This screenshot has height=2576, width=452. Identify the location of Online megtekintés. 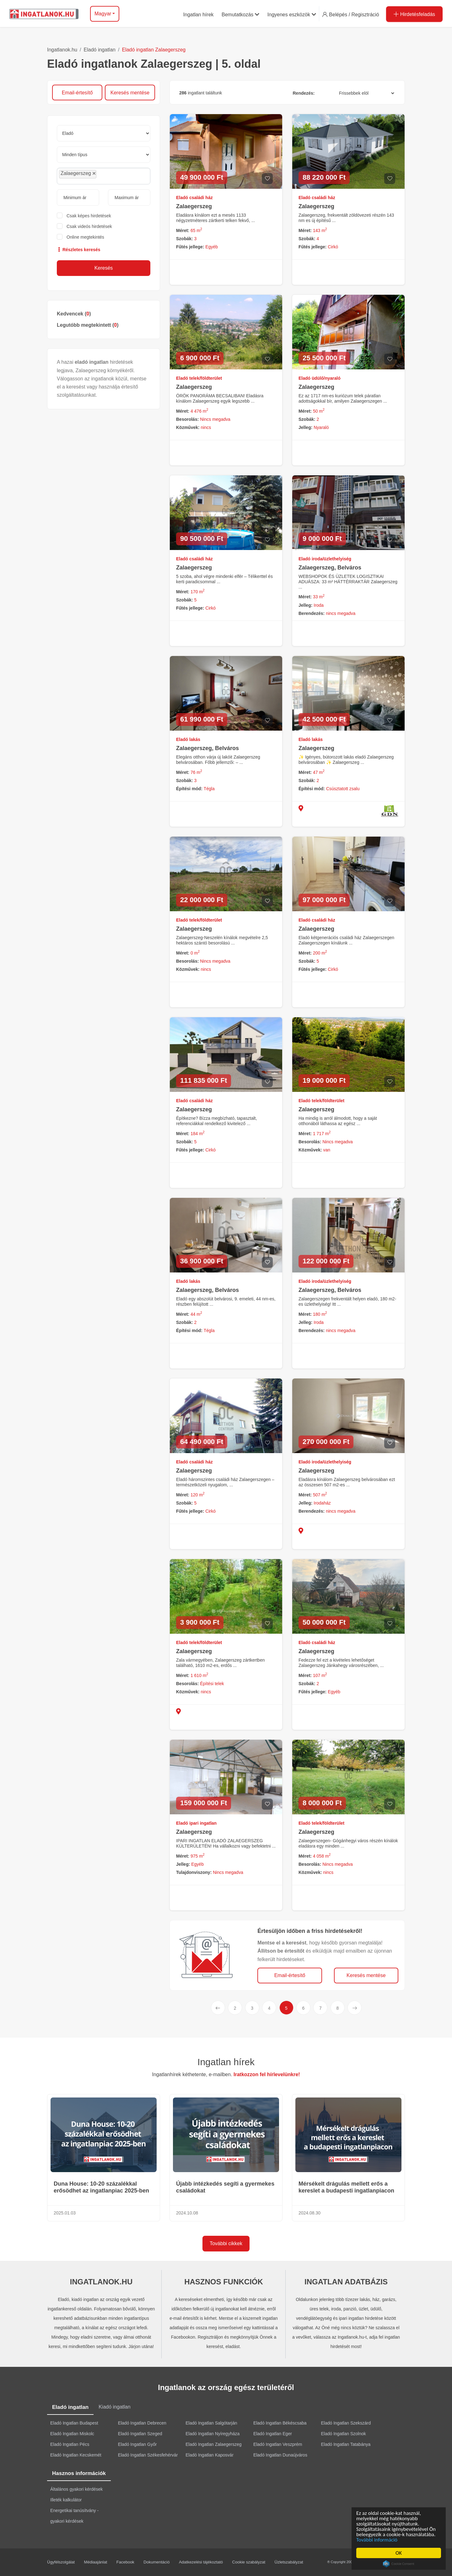
(85, 237).